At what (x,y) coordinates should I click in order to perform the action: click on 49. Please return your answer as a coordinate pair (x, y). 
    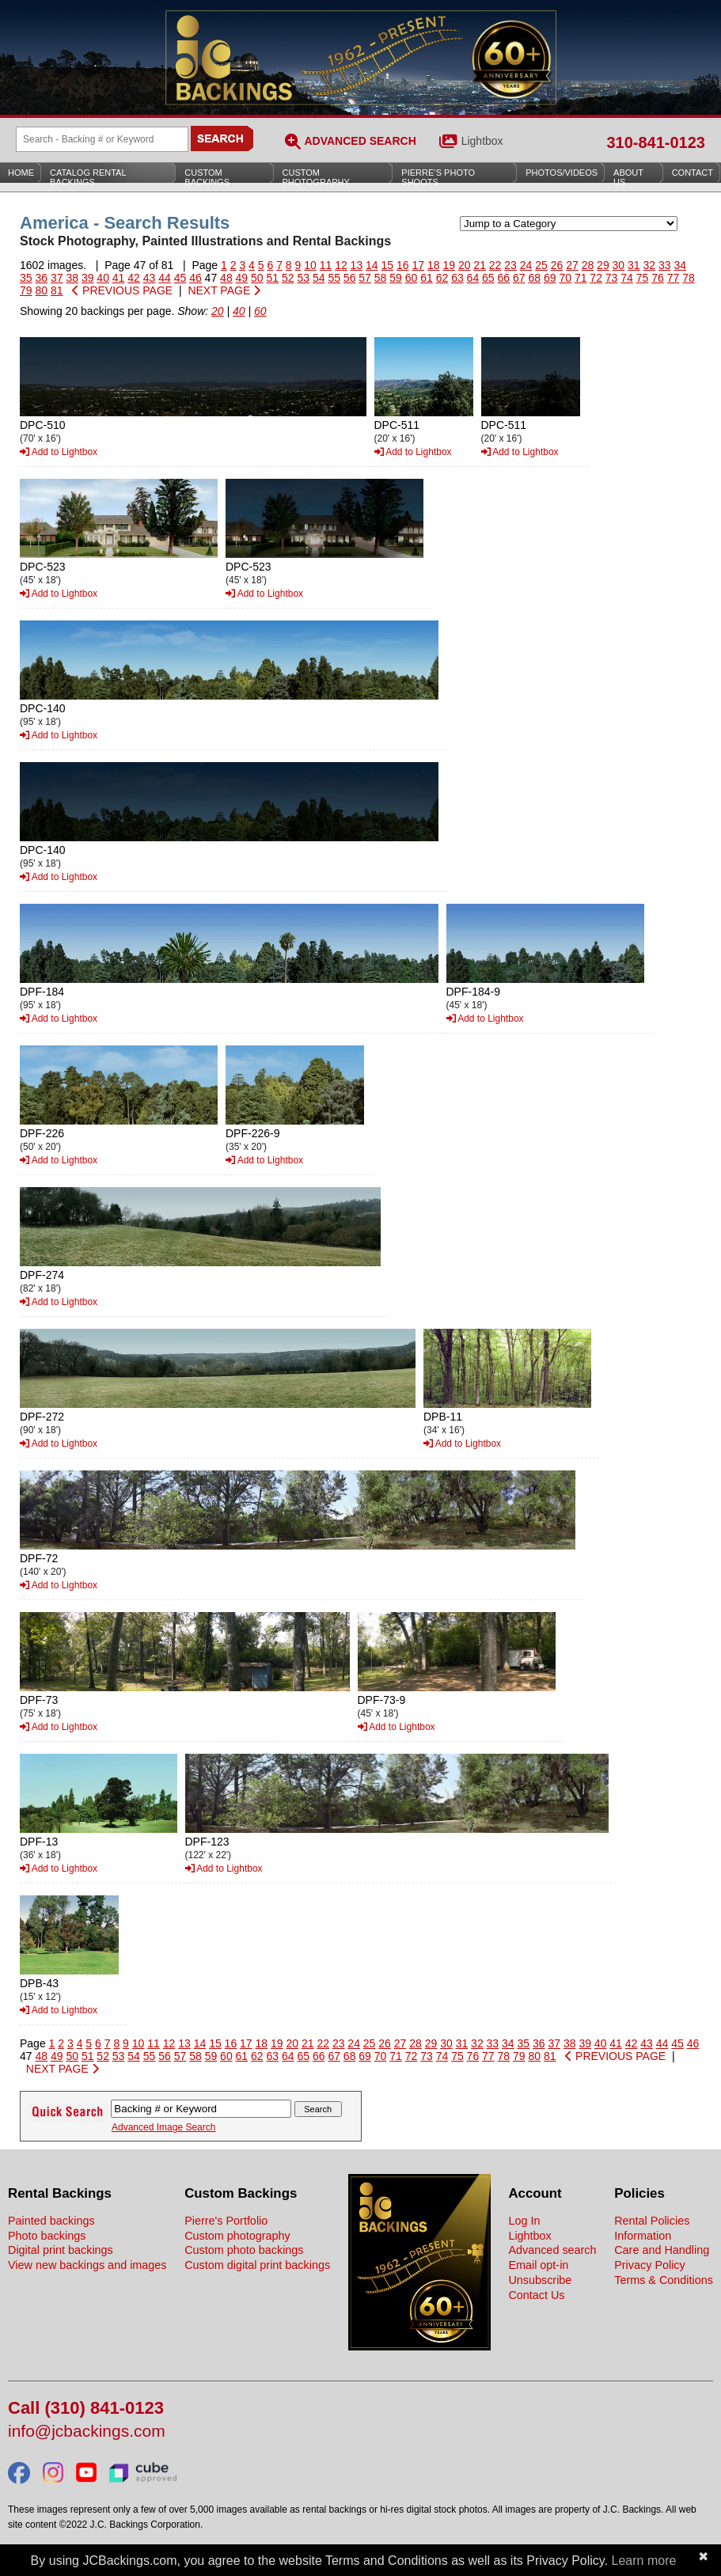
    Looking at the image, I should click on (242, 277).